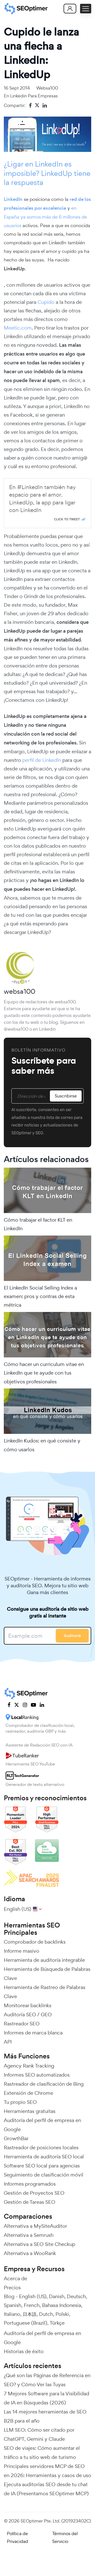 This screenshot has width=95, height=2576. Describe the element at coordinates (67, 519) in the screenshot. I see `Click To Tweet` at that location.